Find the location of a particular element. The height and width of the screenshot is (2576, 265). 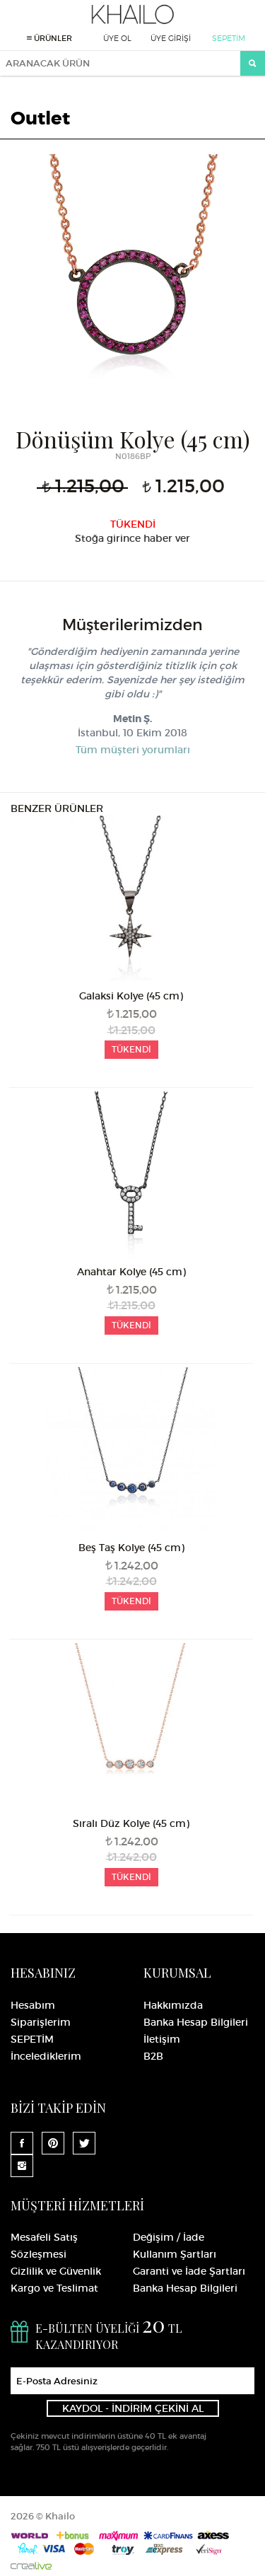

Tüm müşteri yorumları is located at coordinates (133, 749).